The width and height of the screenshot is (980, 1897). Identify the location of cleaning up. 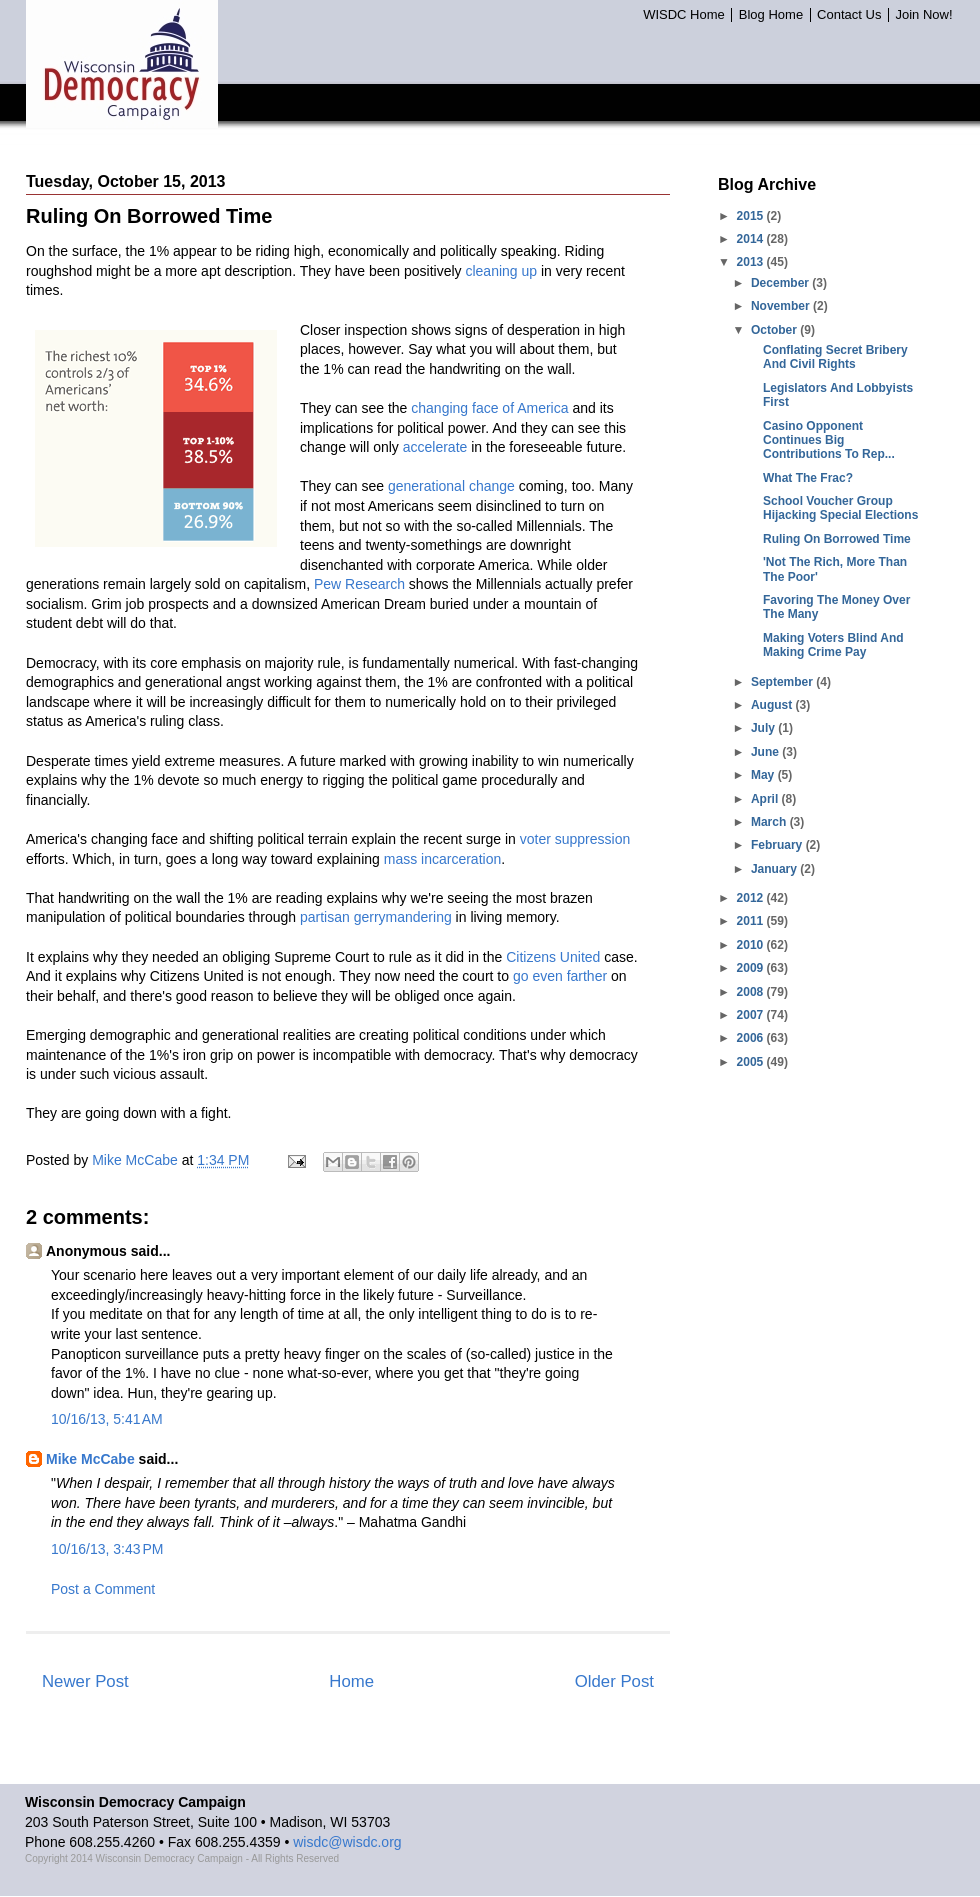
(501, 271).